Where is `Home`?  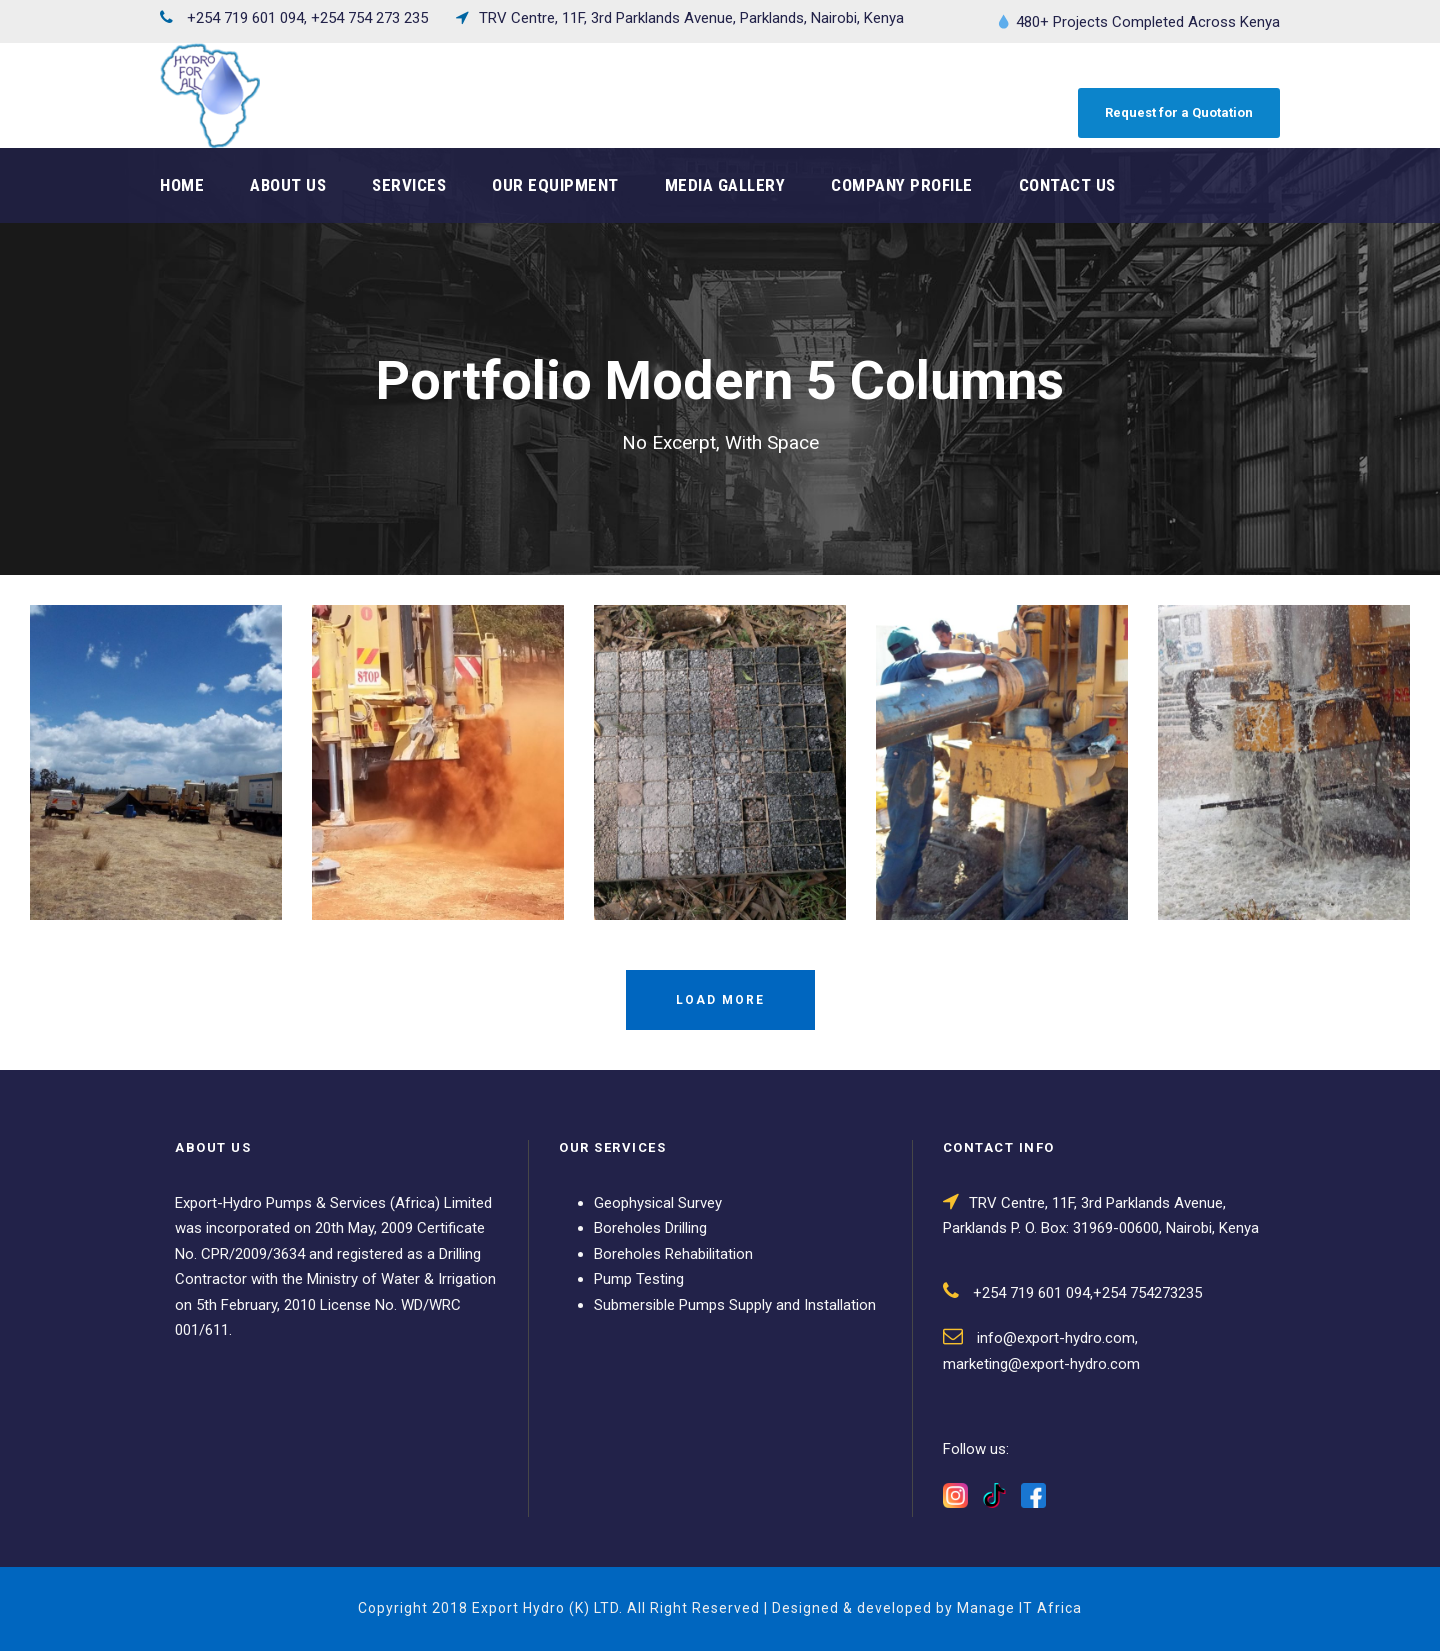
Home is located at coordinates (182, 185).